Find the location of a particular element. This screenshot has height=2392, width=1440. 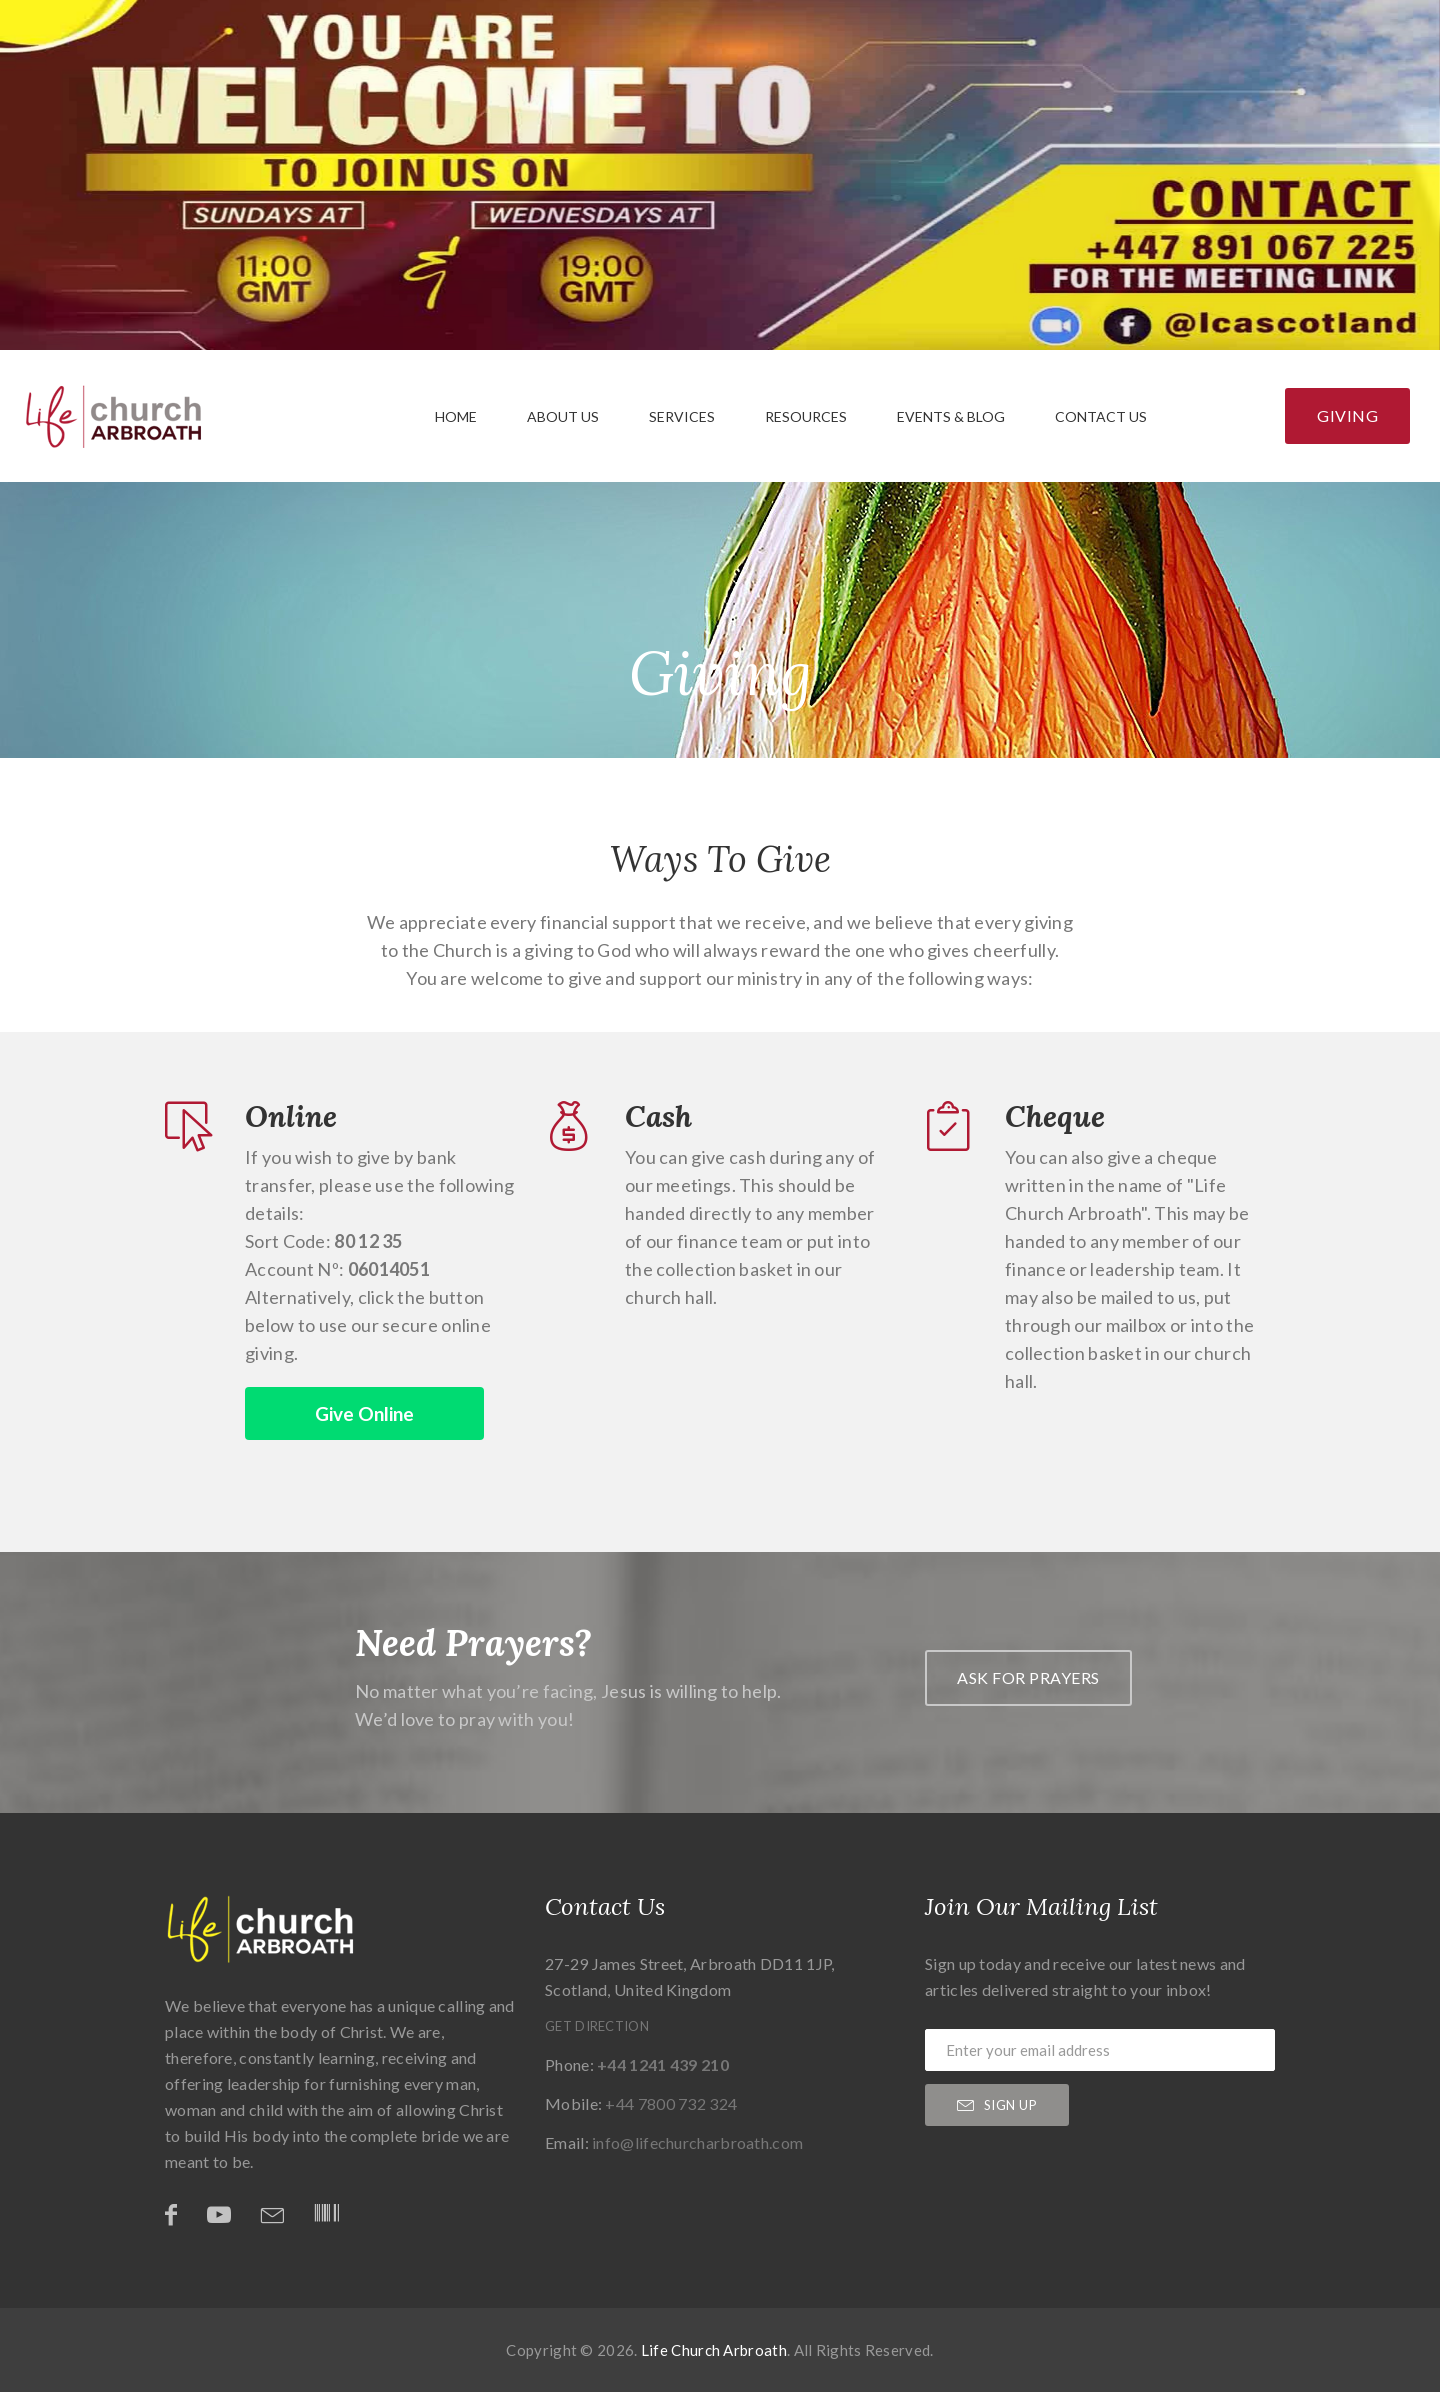

Life Church Arbroath is located at coordinates (714, 2350).